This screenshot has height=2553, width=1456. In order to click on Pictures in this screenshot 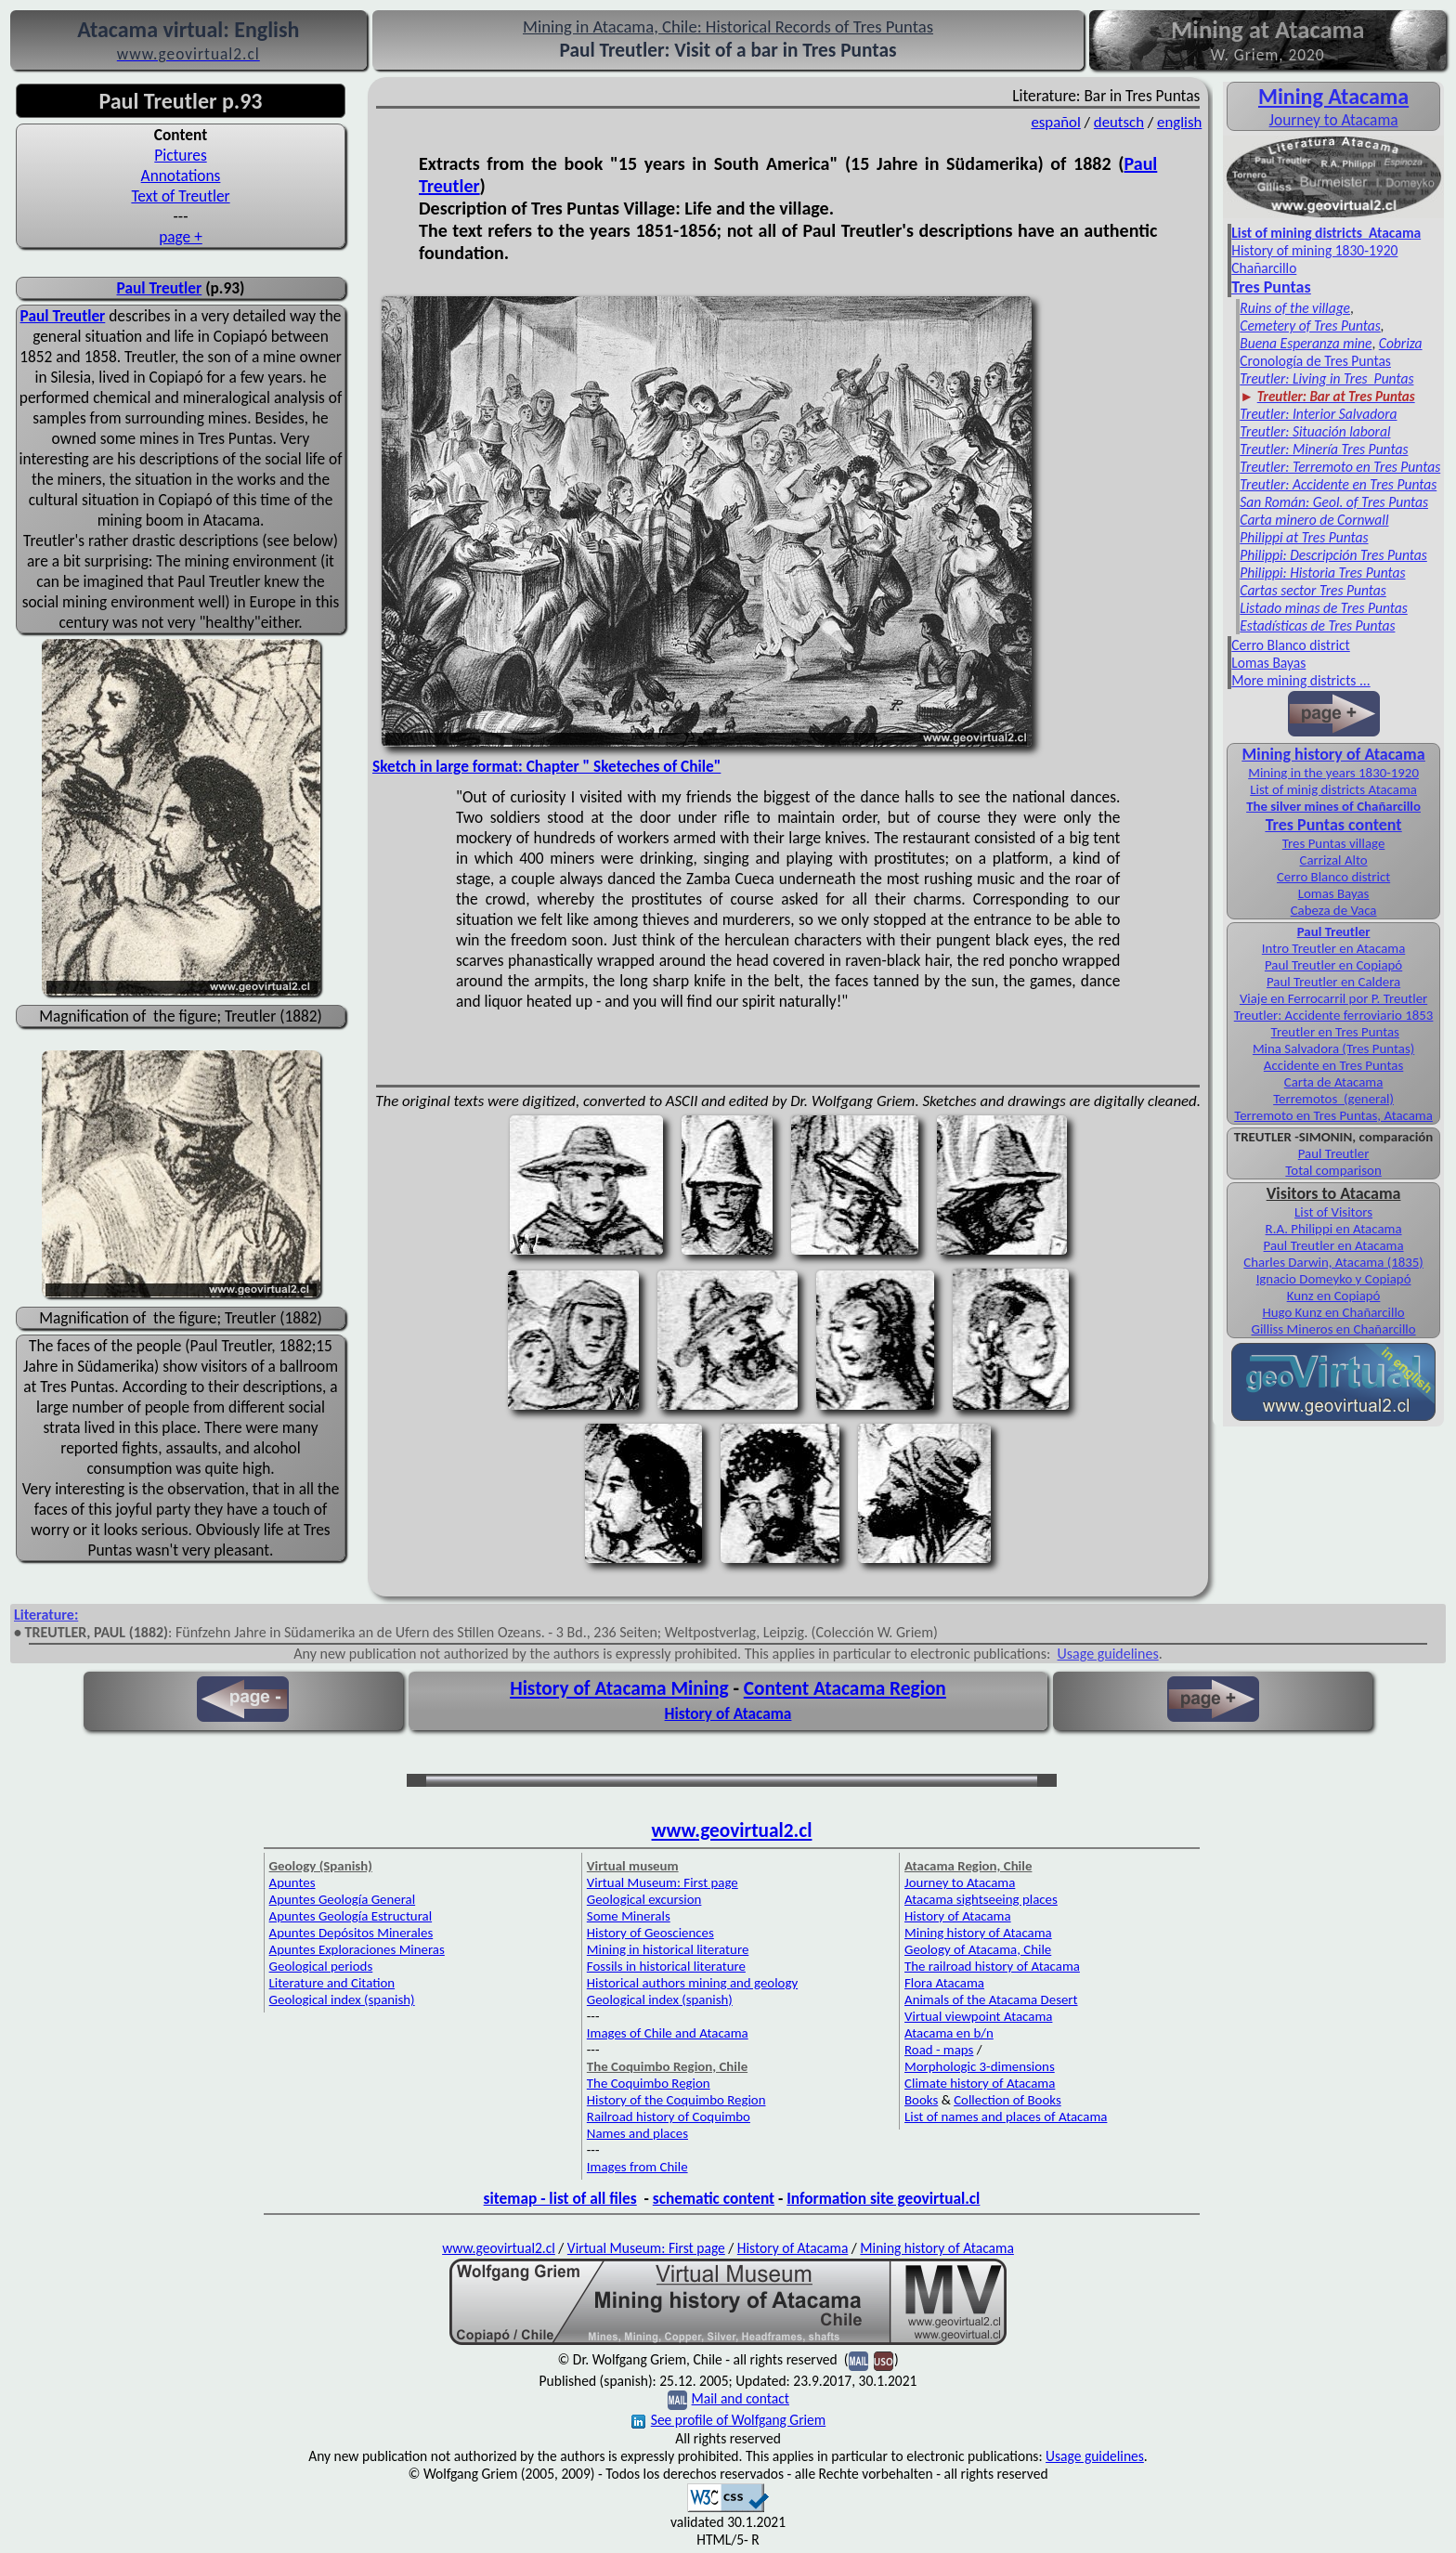, I will do `click(180, 155)`.